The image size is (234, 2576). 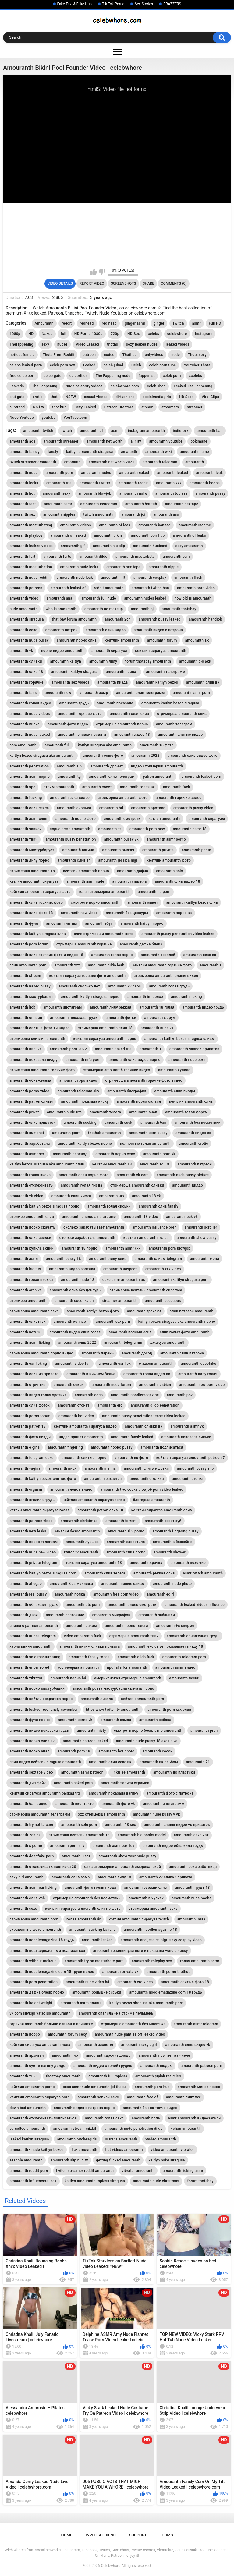 I want to click on amouranth farts, so click(x=57, y=556).